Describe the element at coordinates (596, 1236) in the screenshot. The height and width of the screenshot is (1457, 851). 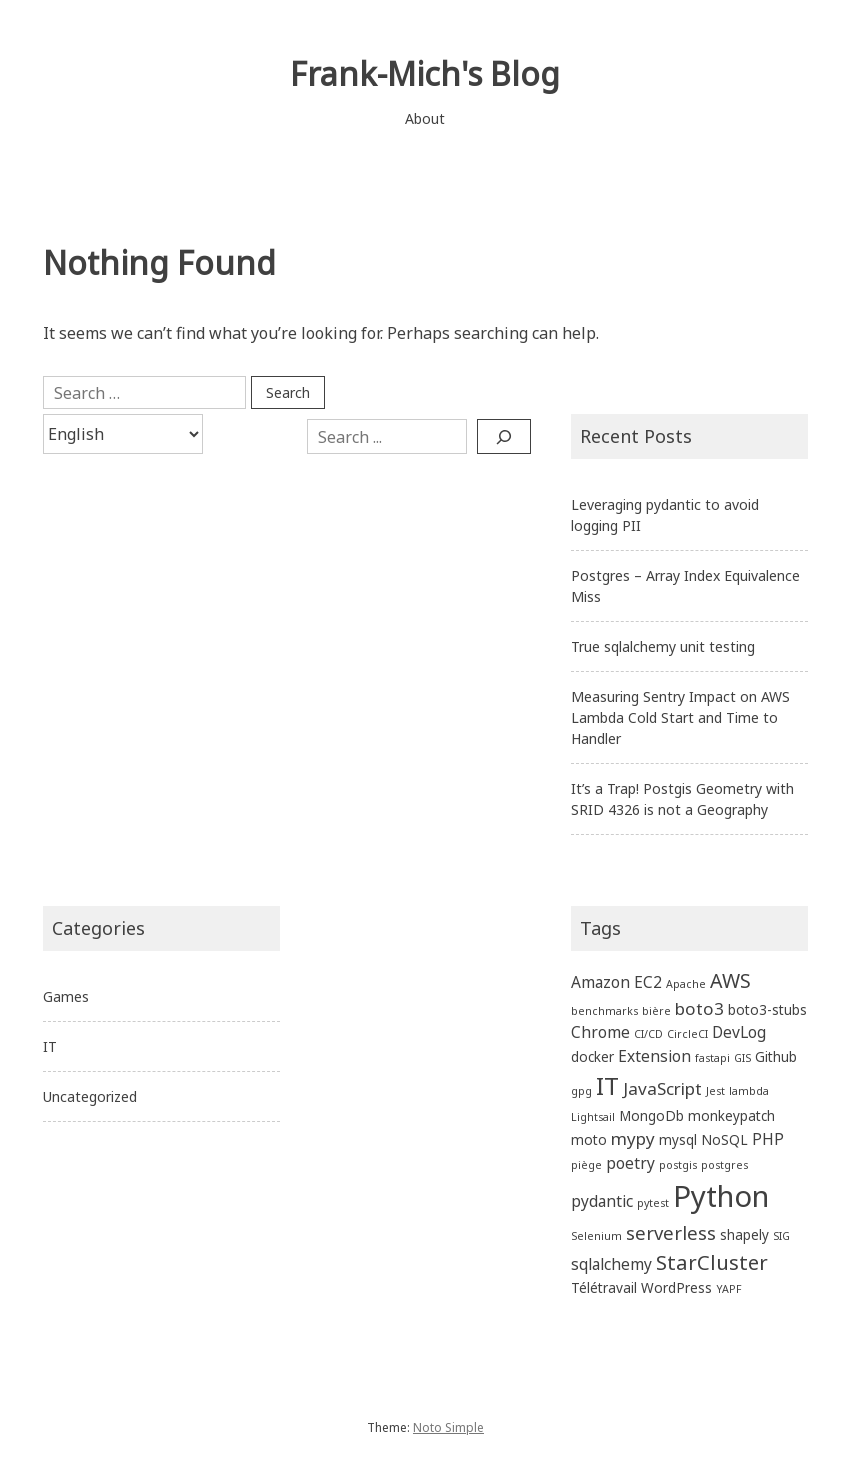
I see `Selenium [Selenium (1 item)]` at that location.